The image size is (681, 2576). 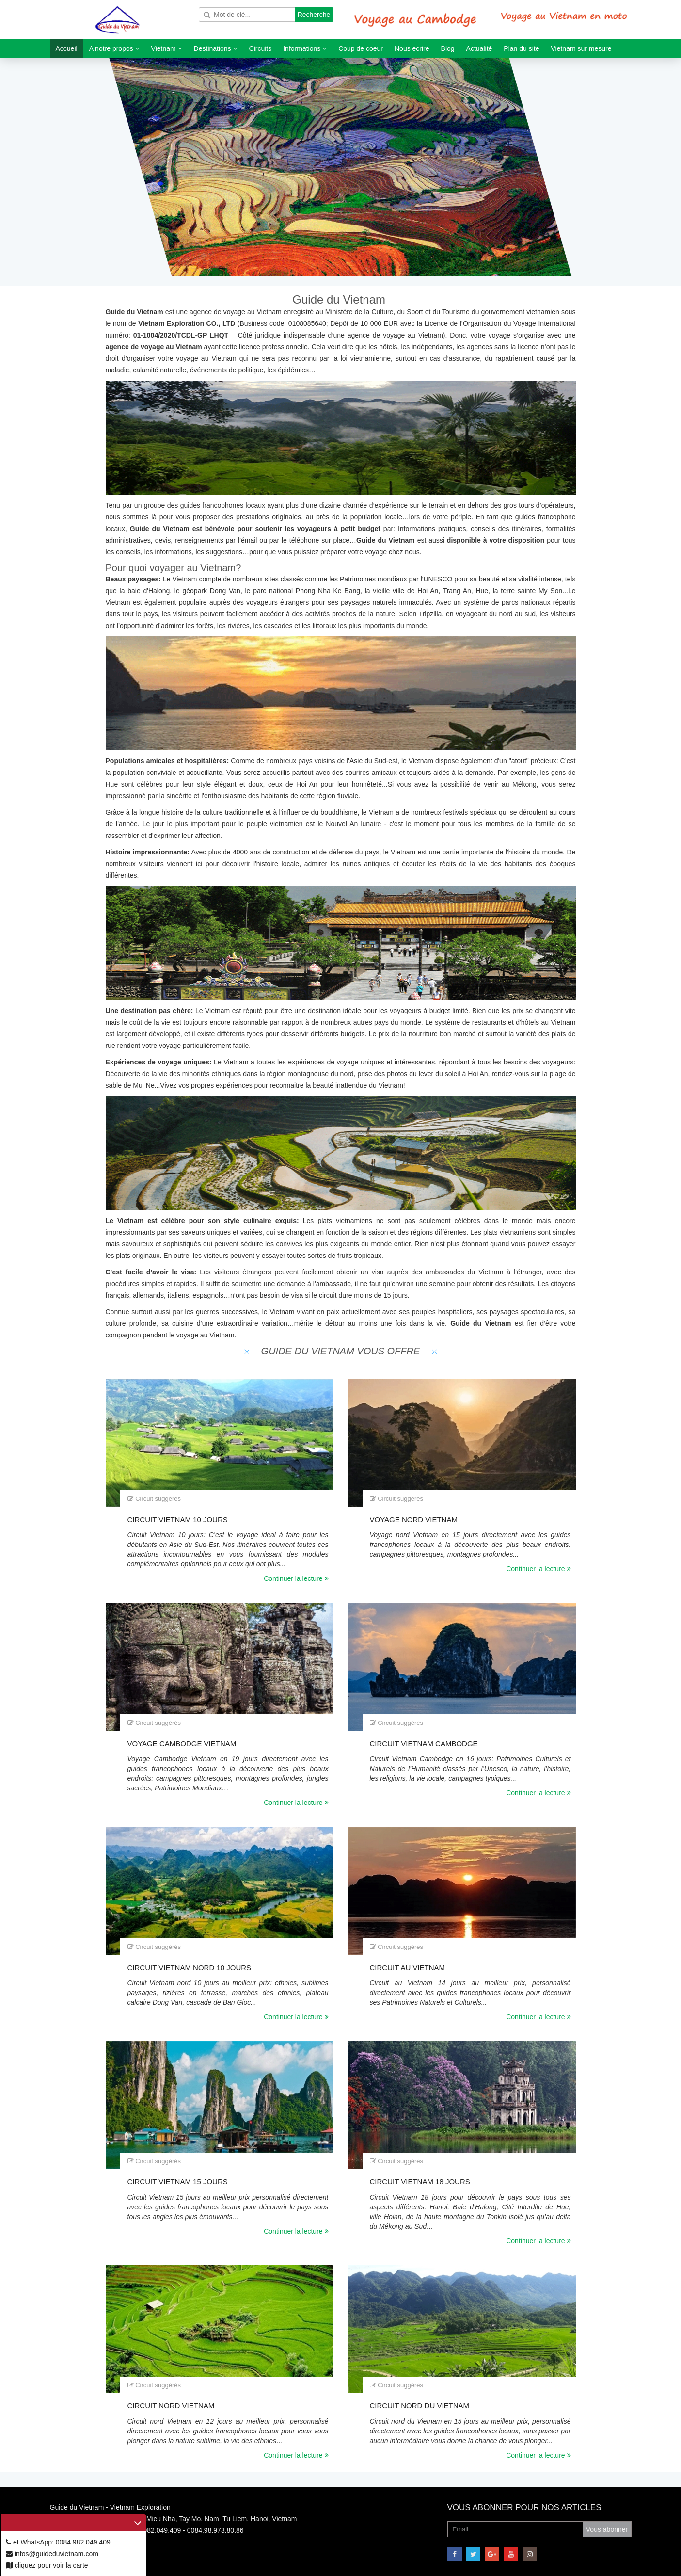 I want to click on Circuit Vietnam 10 jours, so click(x=177, y=1519).